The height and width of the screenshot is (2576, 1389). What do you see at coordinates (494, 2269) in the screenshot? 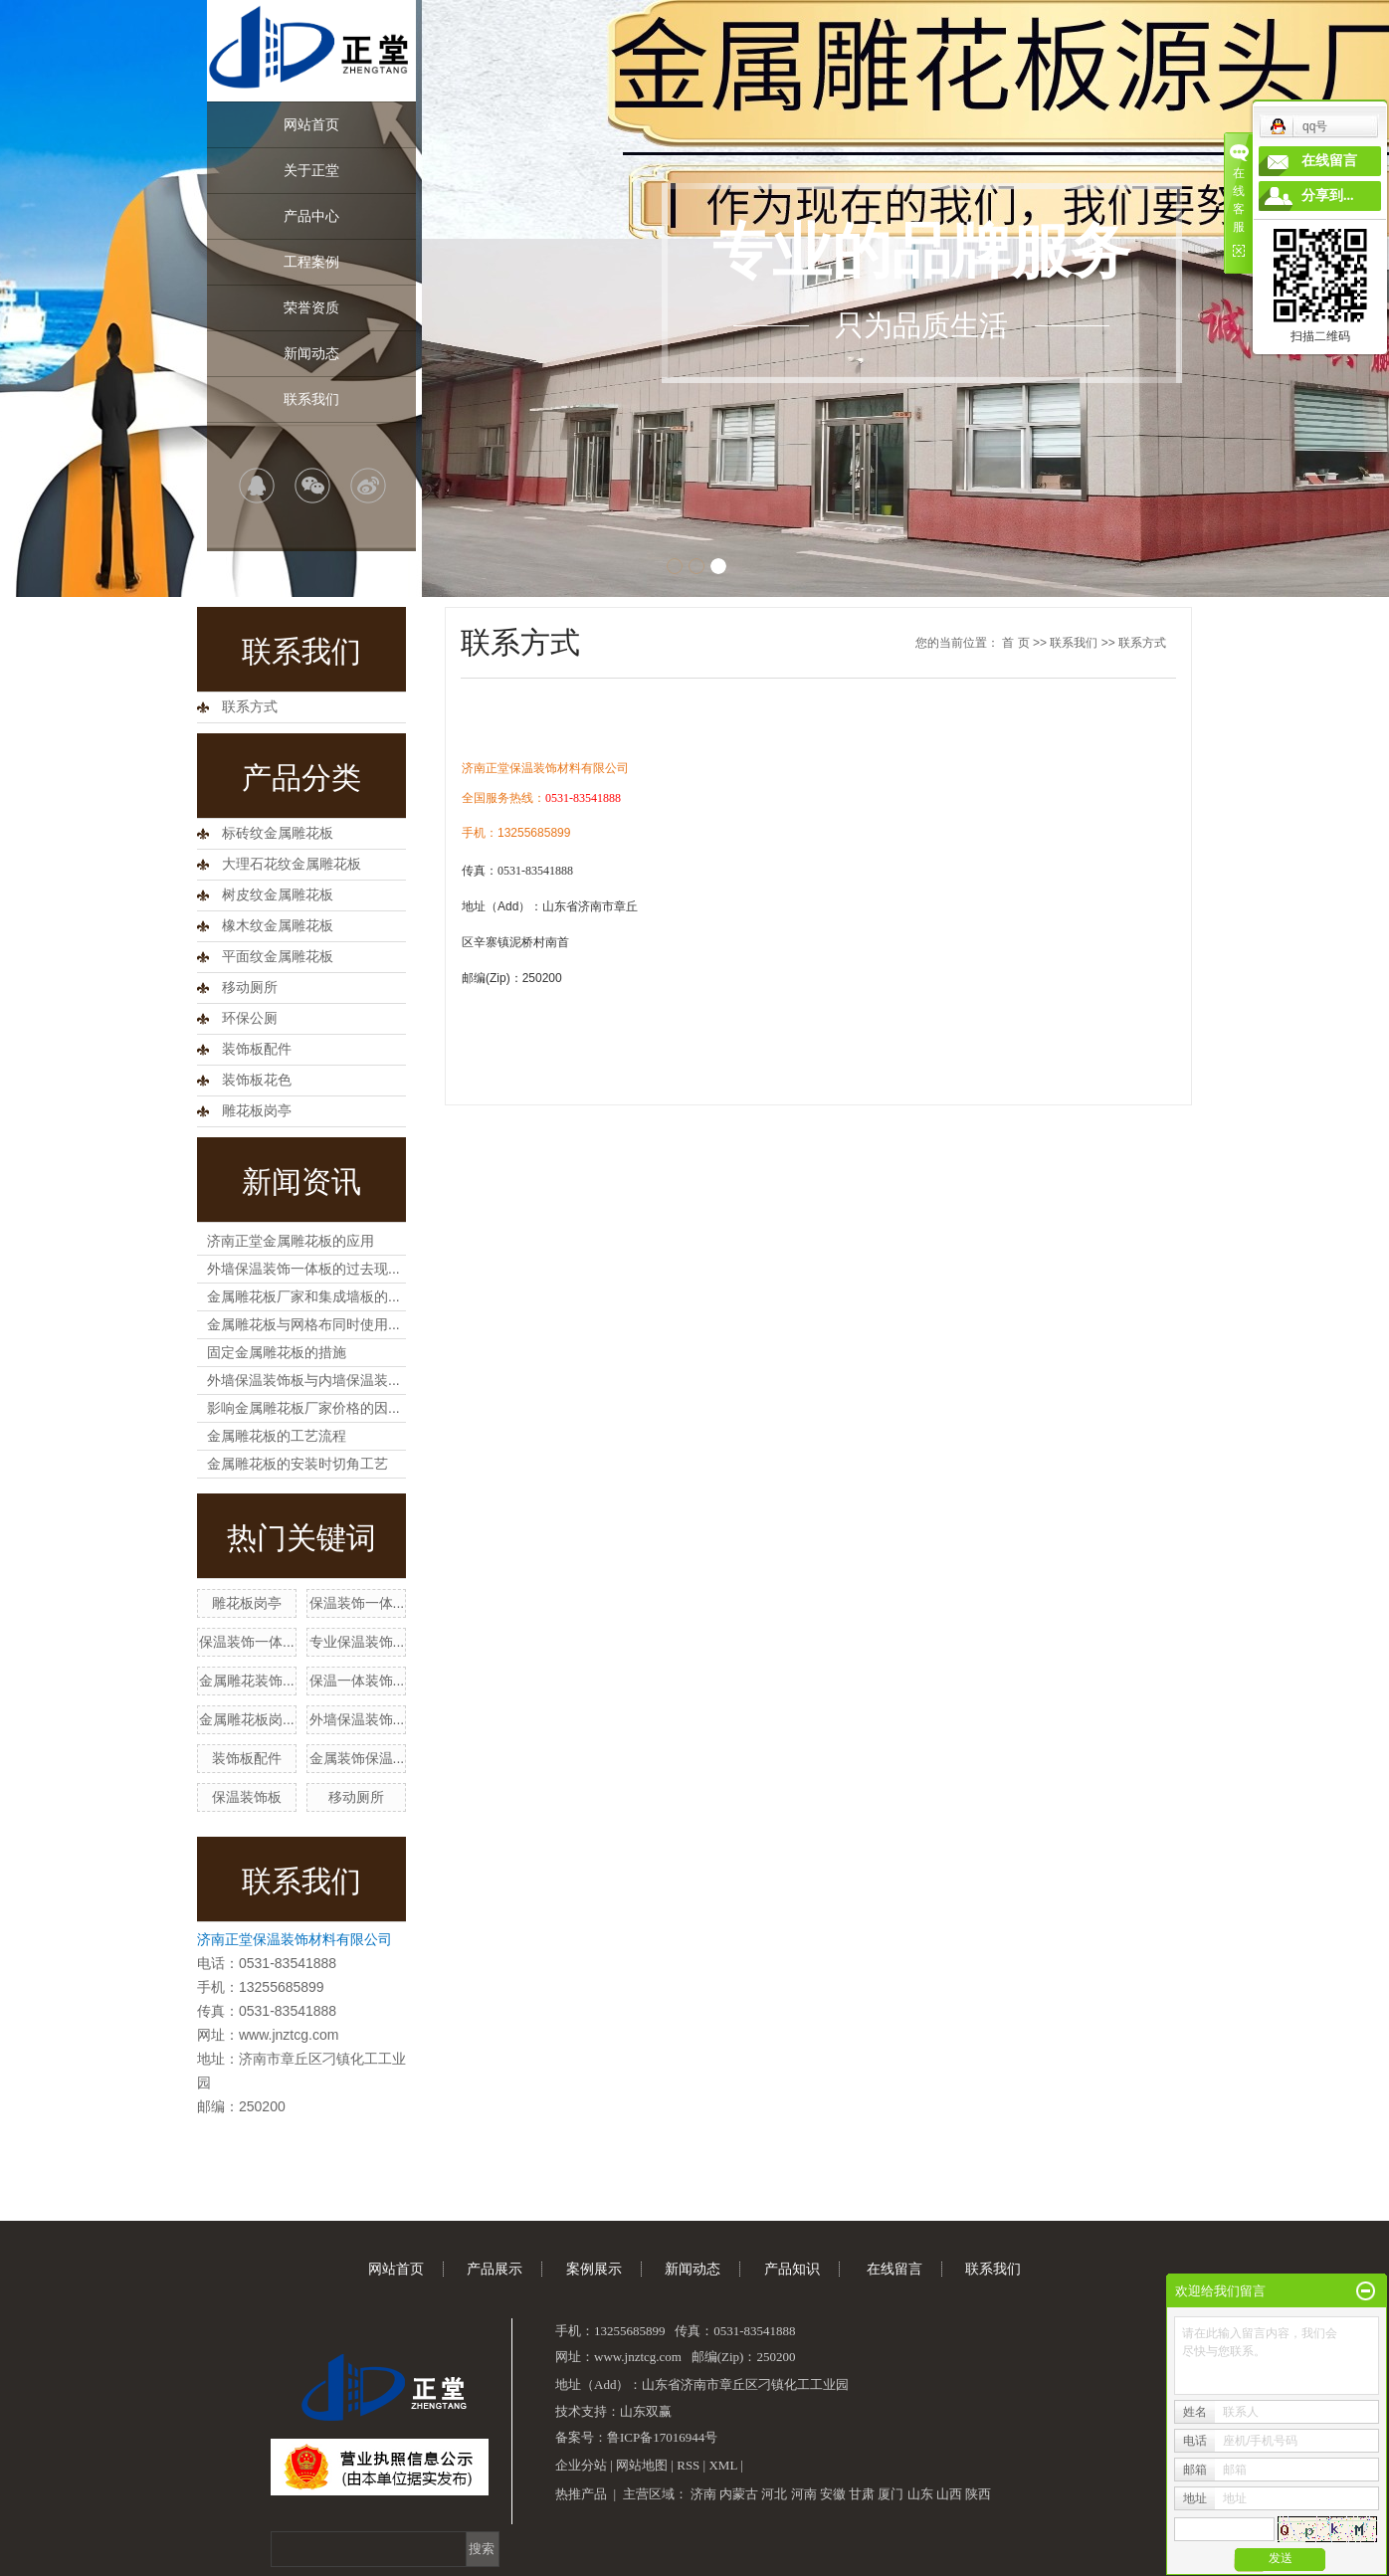
I see `产品展示` at bounding box center [494, 2269].